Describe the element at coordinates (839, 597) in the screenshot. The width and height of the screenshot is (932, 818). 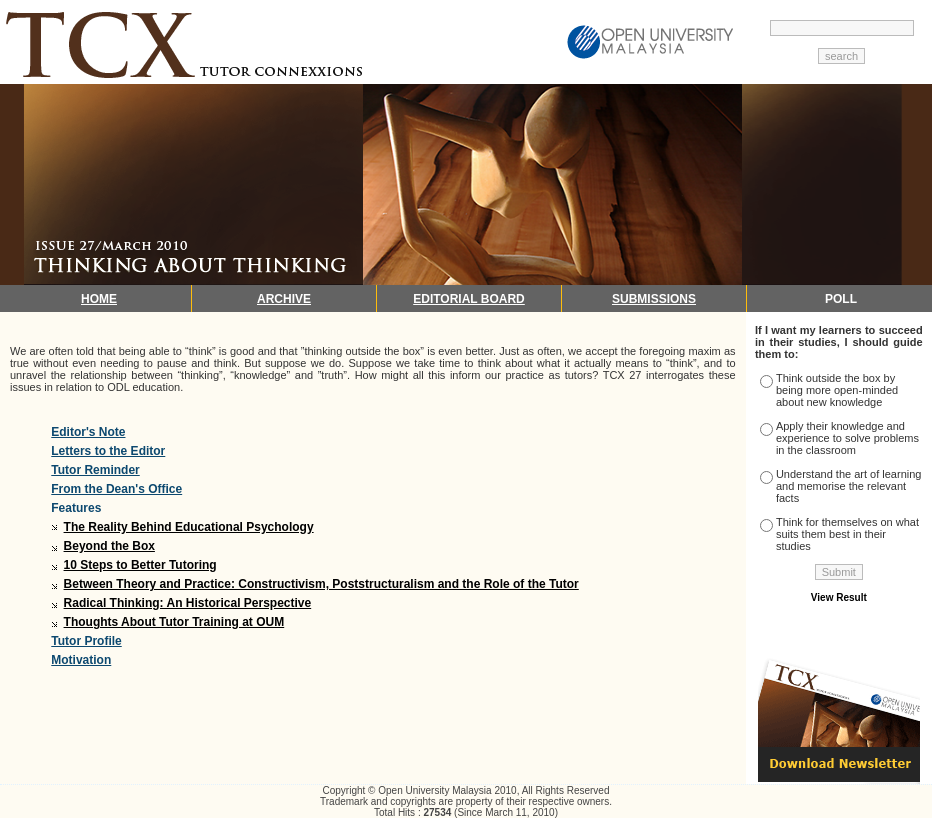
I see `View Result` at that location.